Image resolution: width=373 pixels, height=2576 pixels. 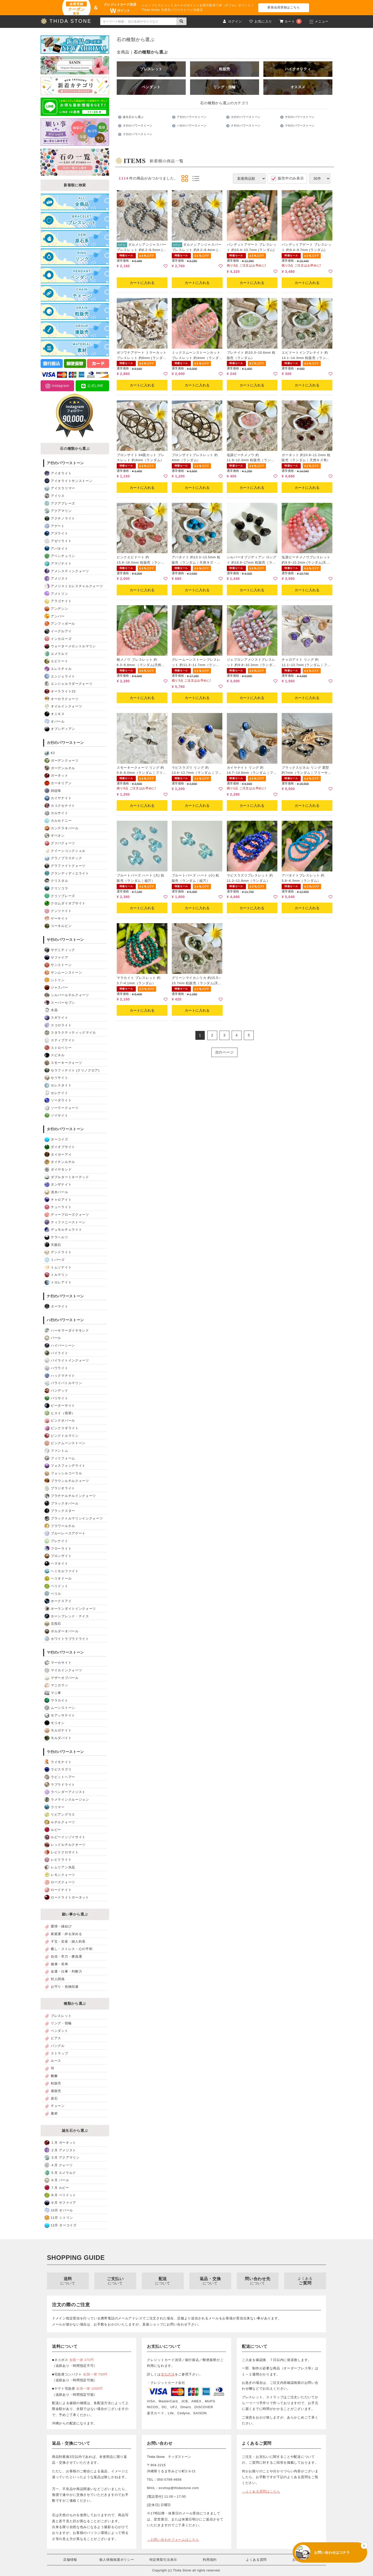 I want to click on ブラックスター, so click(x=59, y=1510).